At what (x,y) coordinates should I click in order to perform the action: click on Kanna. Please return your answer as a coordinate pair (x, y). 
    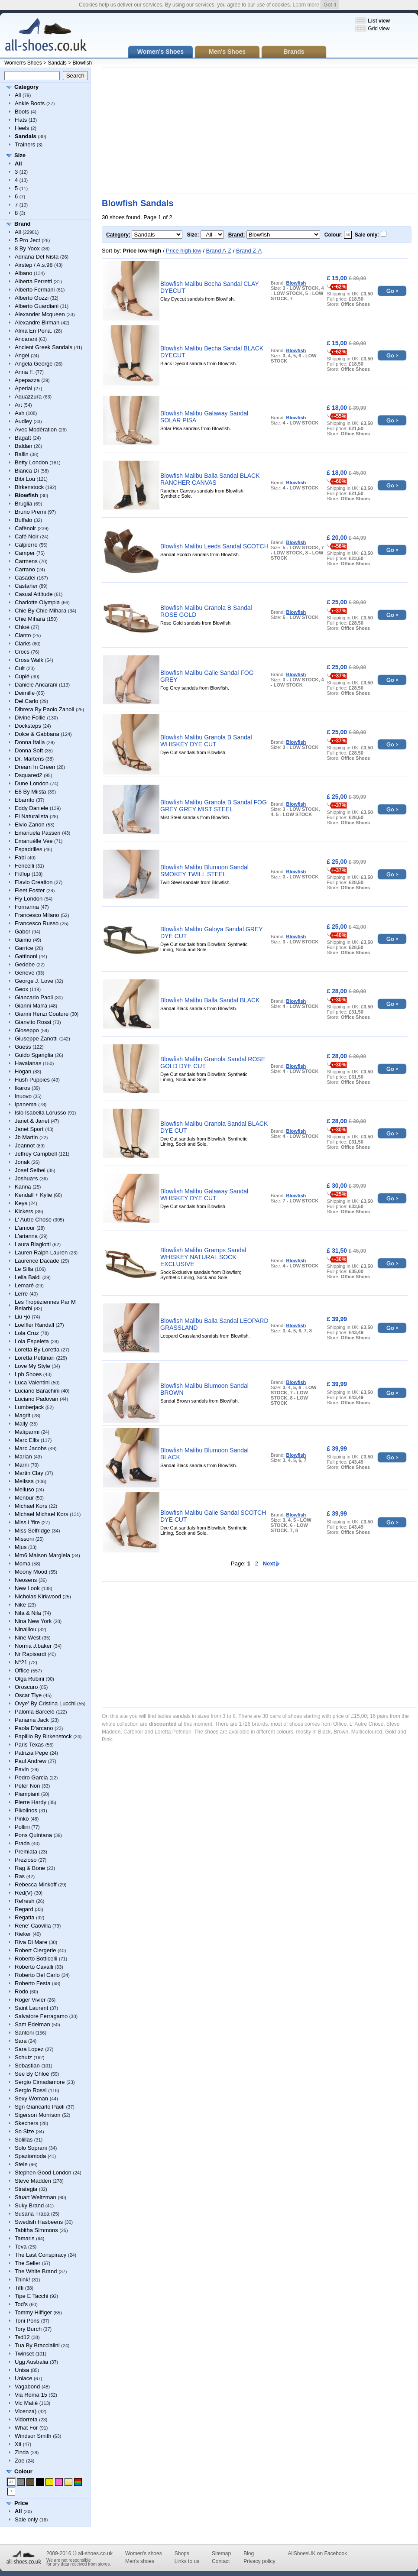
    Looking at the image, I should click on (23, 1186).